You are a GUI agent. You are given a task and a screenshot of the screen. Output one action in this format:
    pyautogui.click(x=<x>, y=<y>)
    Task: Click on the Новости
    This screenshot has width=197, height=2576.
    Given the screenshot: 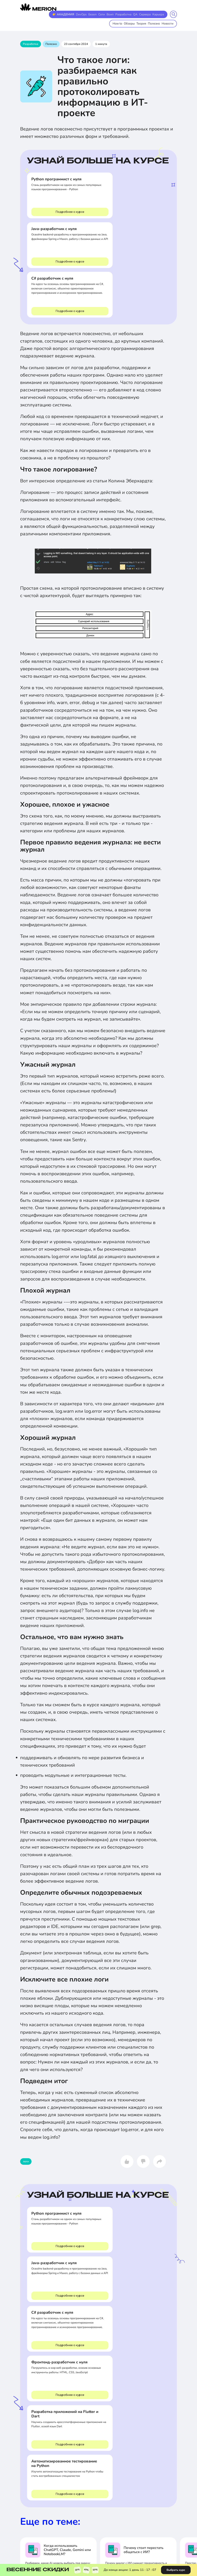 What is the action you would take?
    pyautogui.click(x=168, y=23)
    